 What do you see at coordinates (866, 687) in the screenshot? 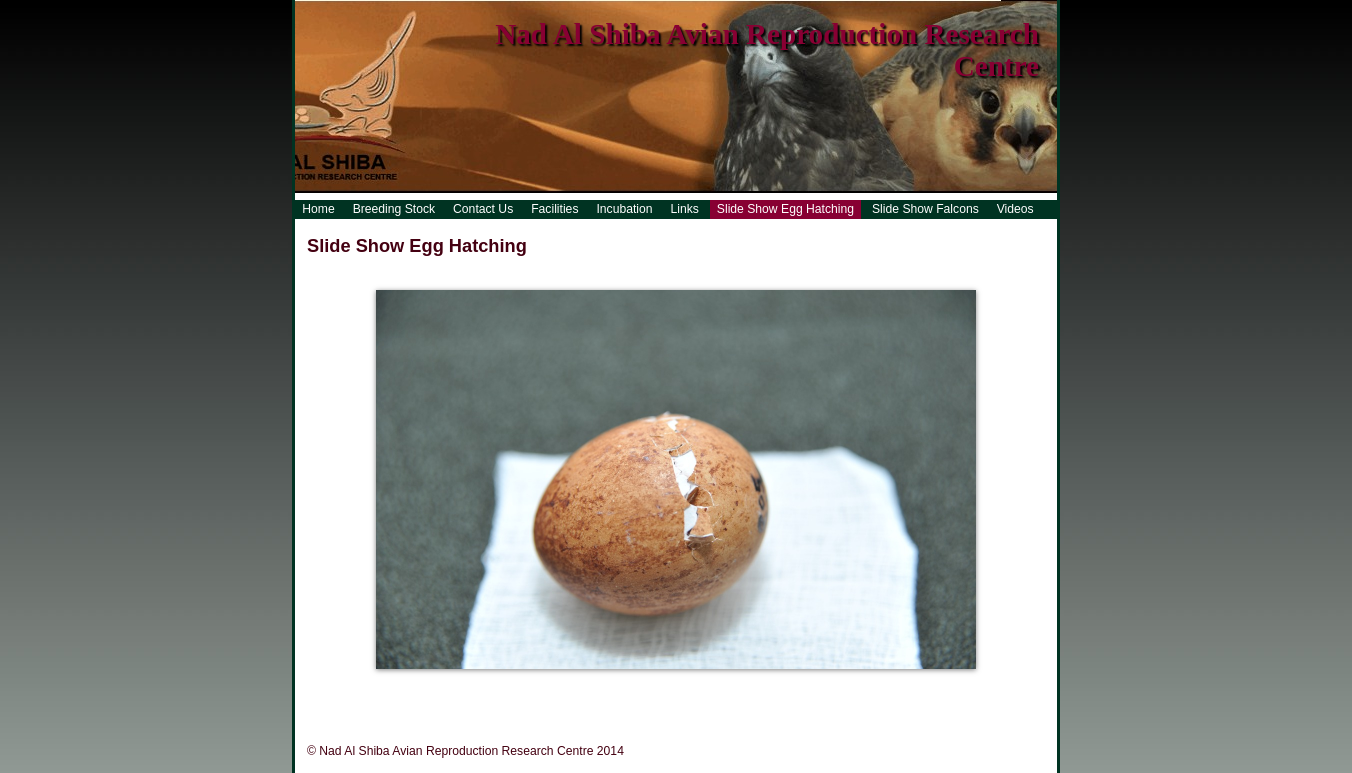
I see `22` at bounding box center [866, 687].